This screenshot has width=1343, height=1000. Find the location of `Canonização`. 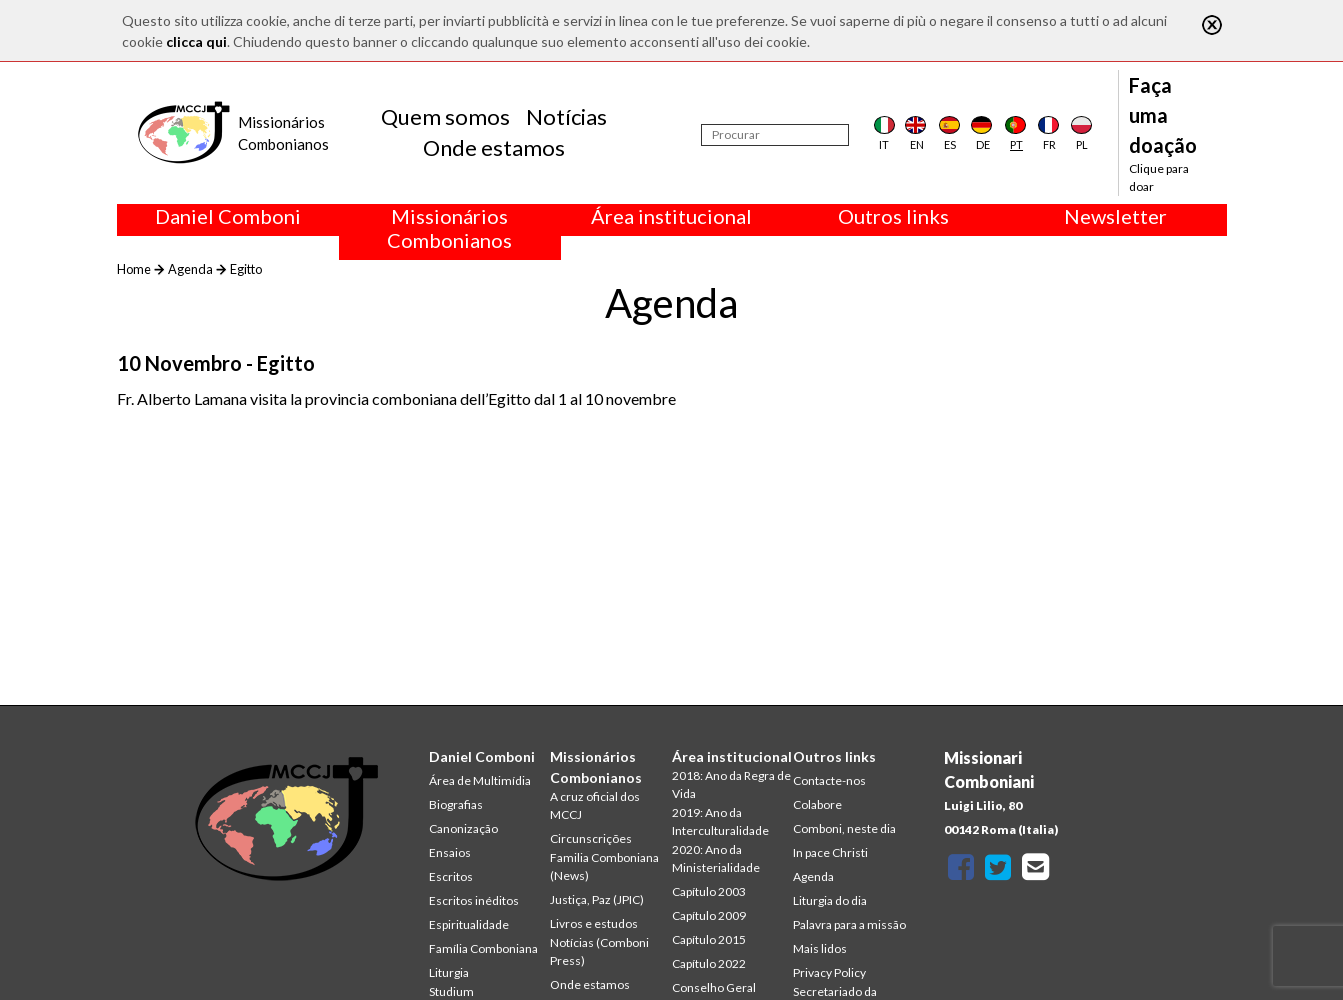

Canonização is located at coordinates (463, 828).